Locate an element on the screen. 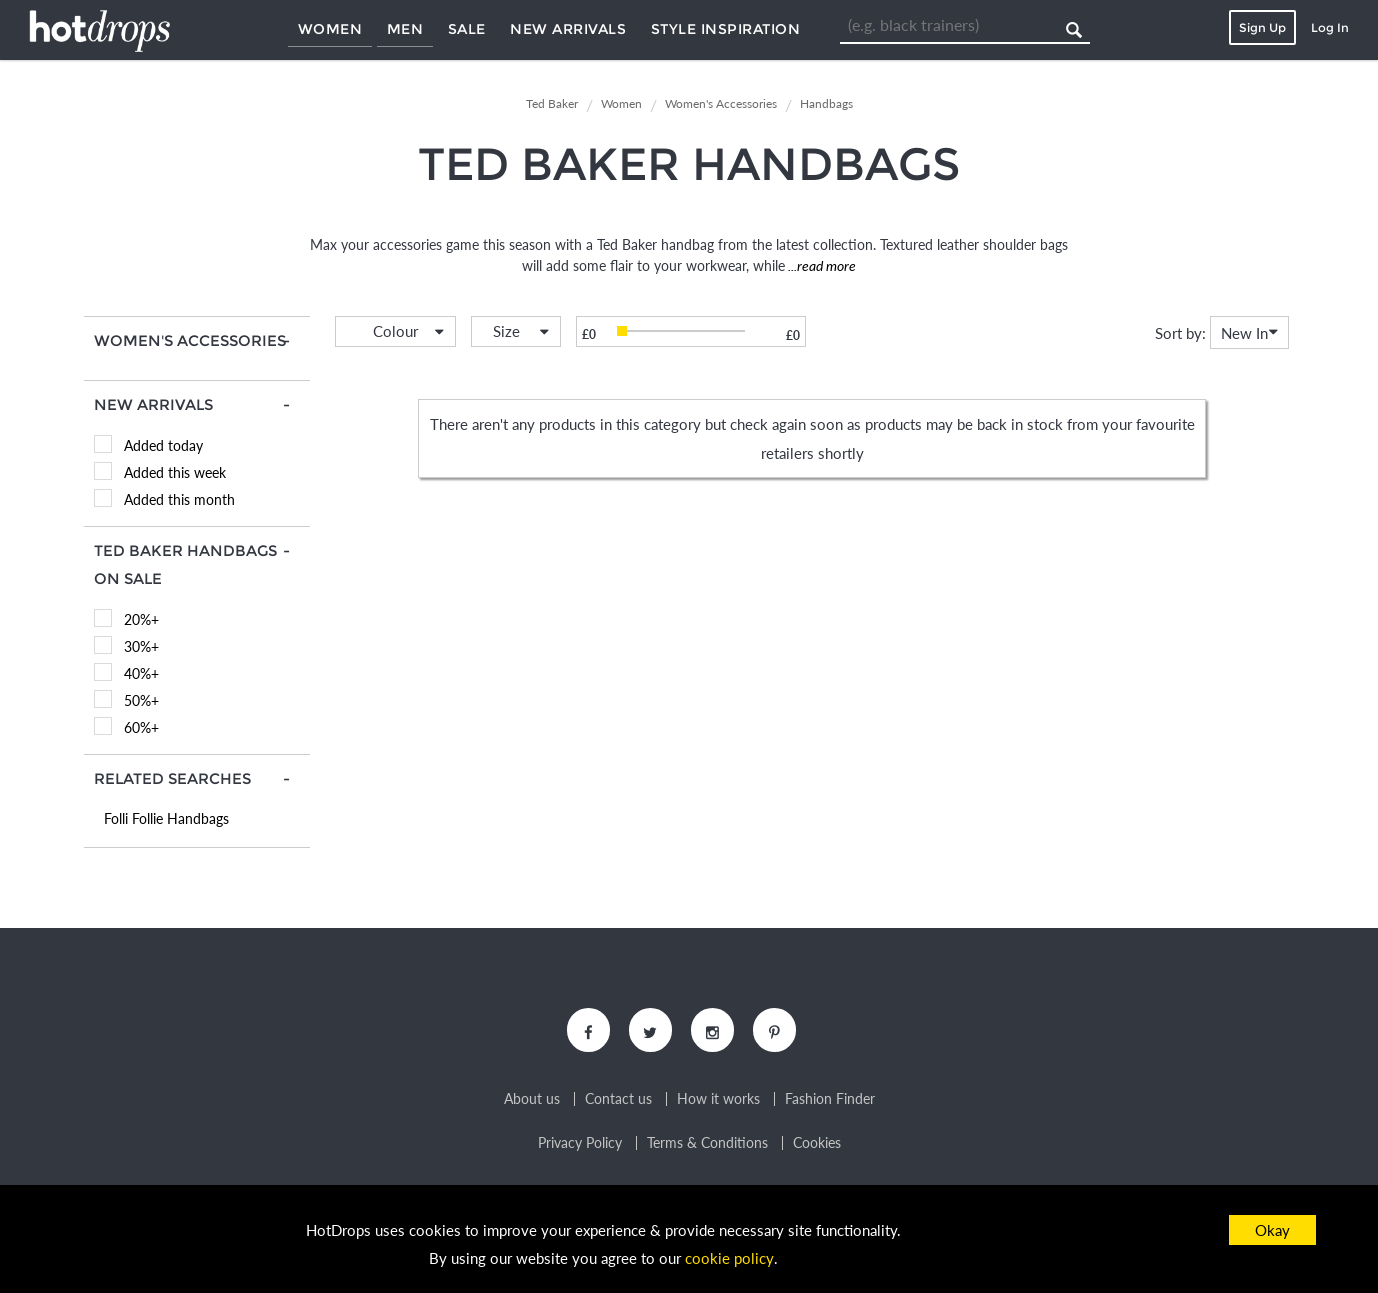 The width and height of the screenshot is (1378, 1293). Privacy Policy is located at coordinates (580, 1144).